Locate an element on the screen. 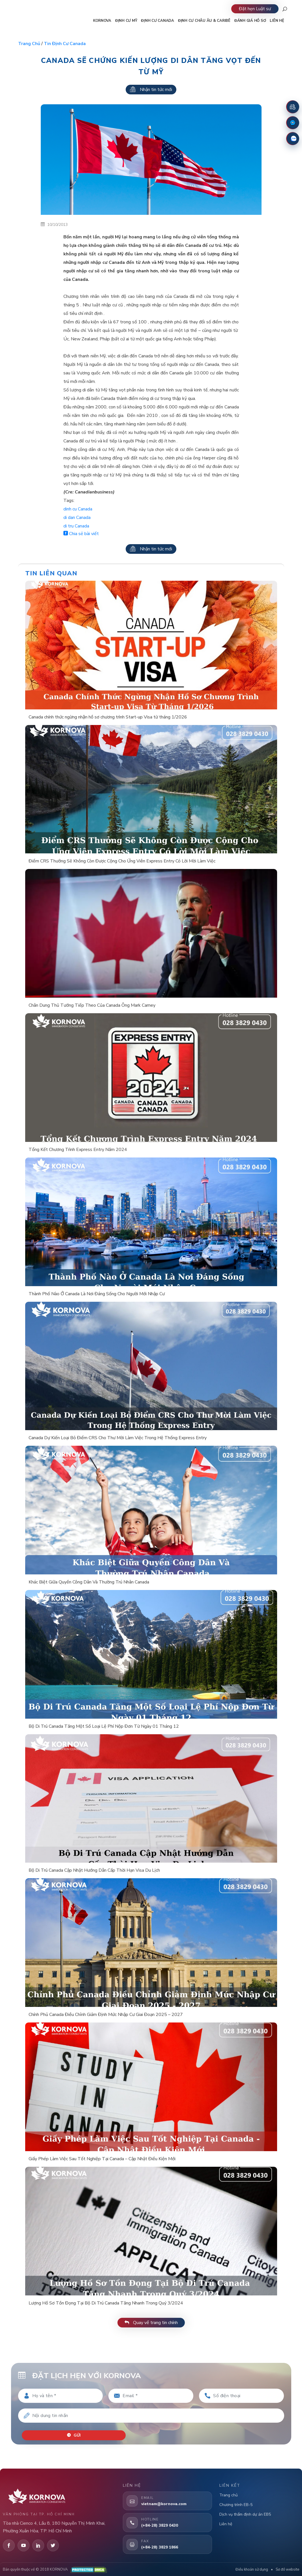  Bộ Di Trú Canada Tăng Một Số Loại Lệ Phí Nộp Đơn Từ Ngày 01 Tháng 12 is located at coordinates (104, 1726).